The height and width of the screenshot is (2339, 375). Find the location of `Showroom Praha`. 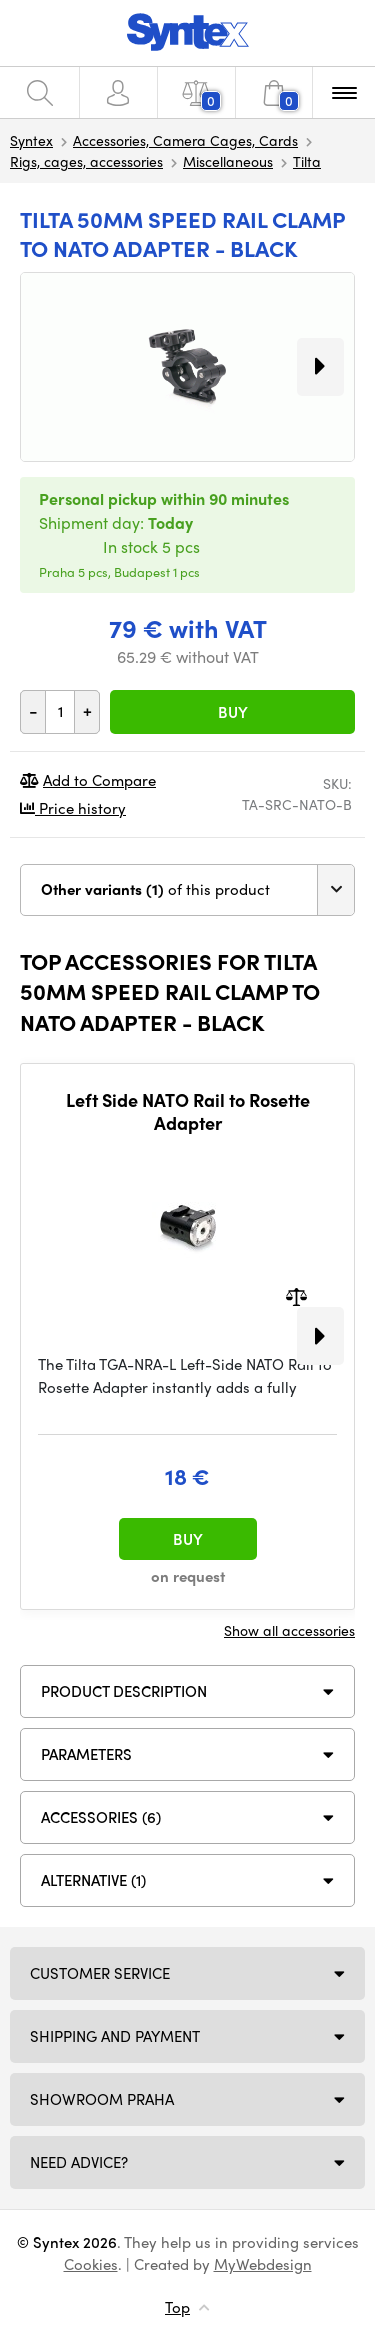

Showroom Praha is located at coordinates (102, 2099).